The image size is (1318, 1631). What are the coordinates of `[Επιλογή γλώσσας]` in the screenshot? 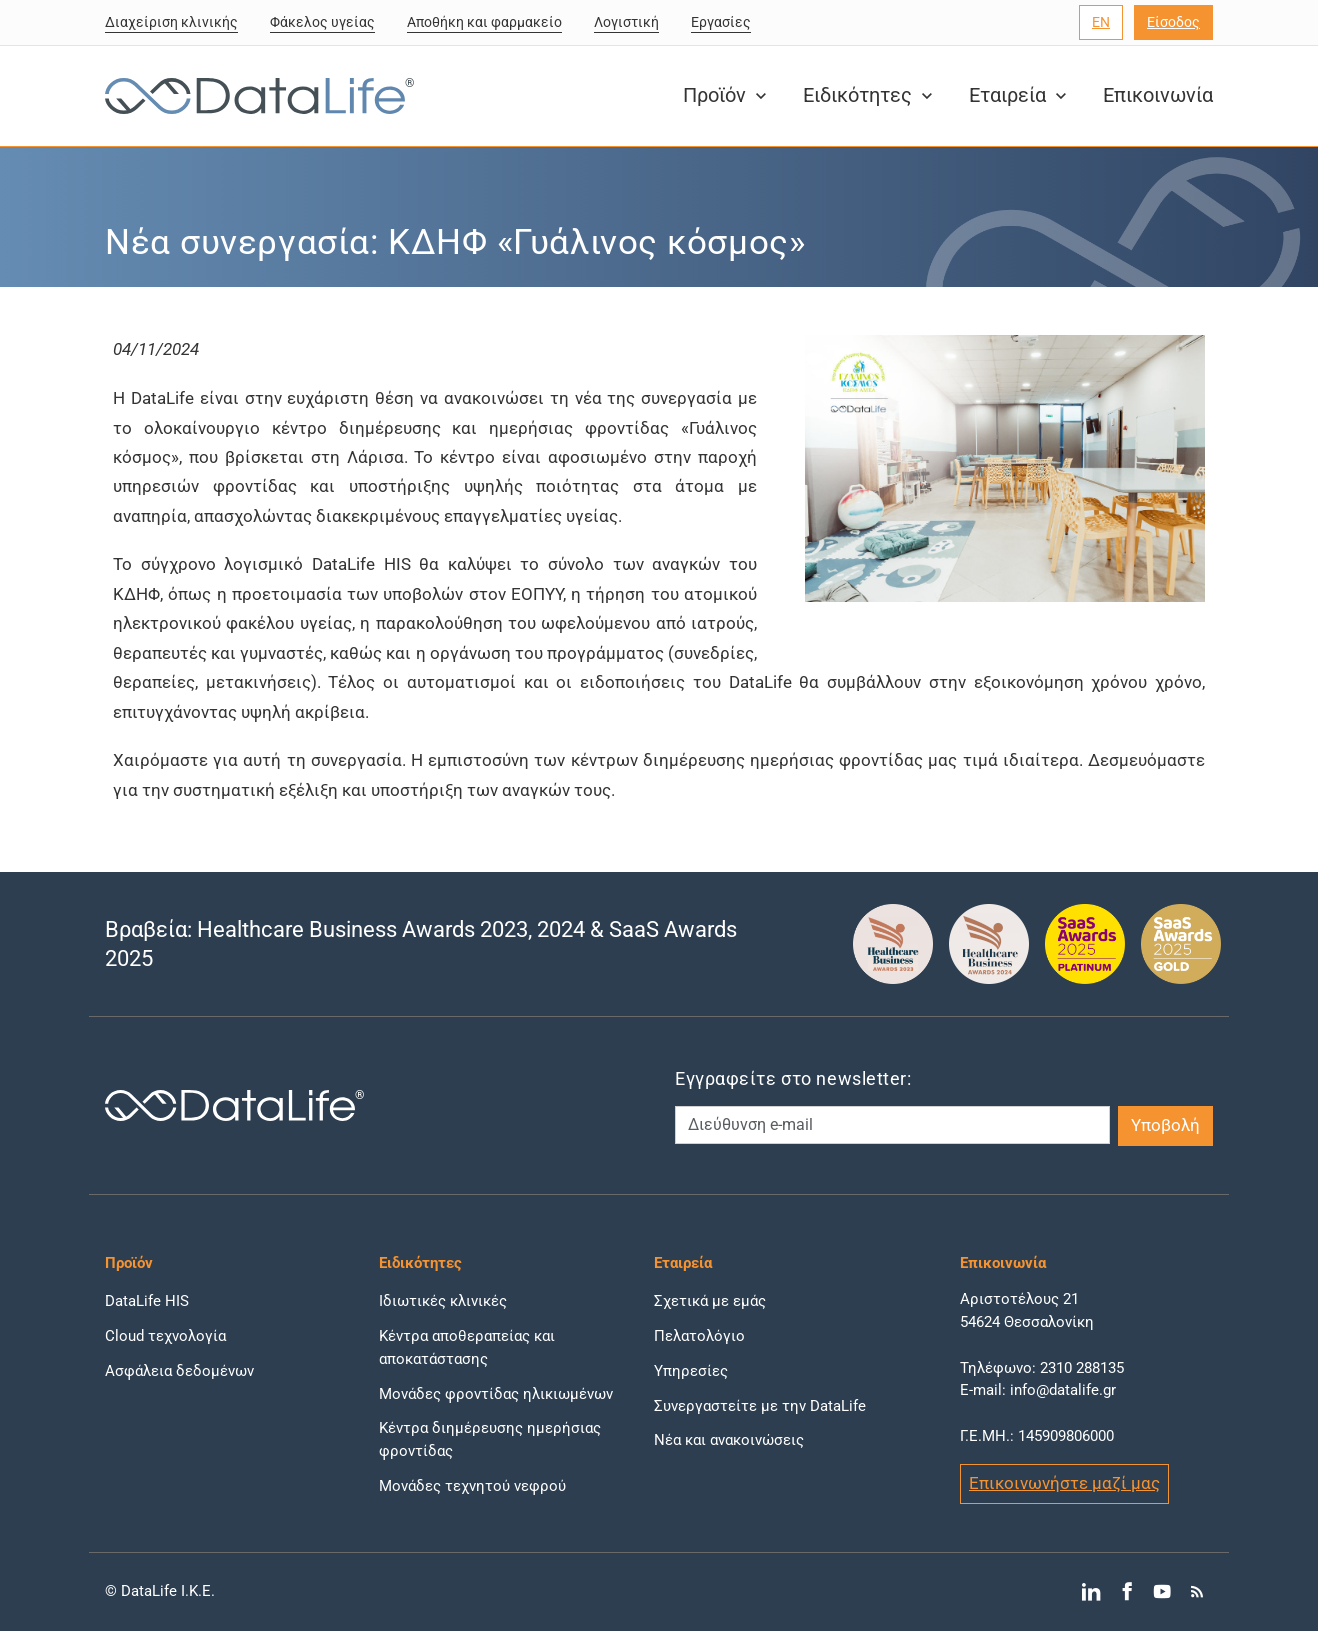 It's located at (1101, 22).